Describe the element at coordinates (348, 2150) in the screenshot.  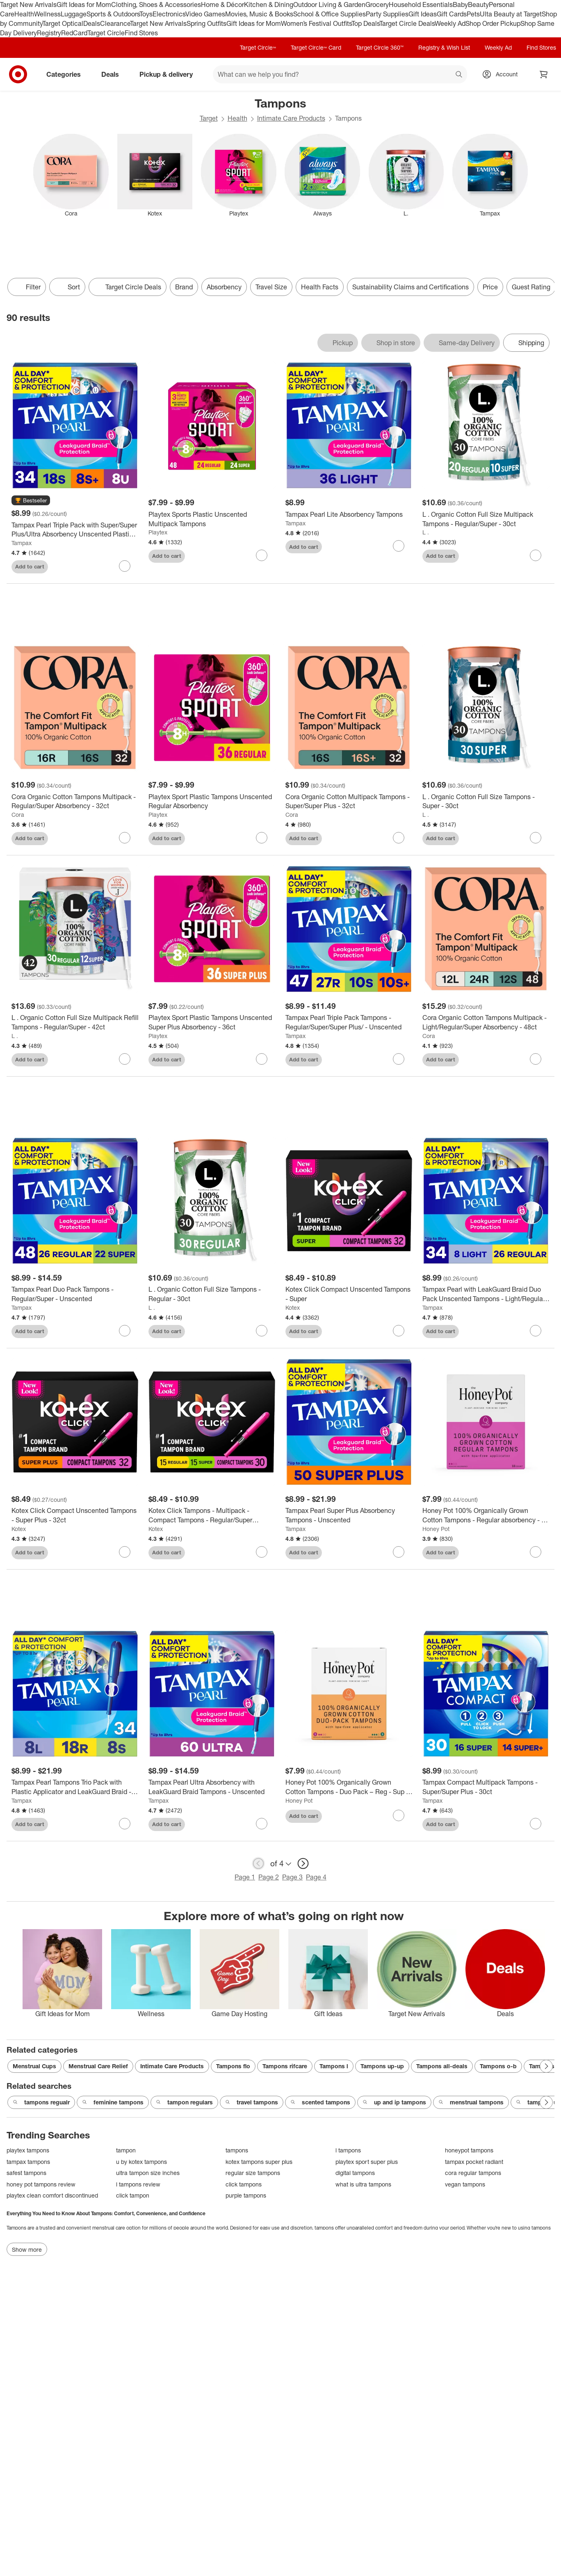
I see `l tampons` at that location.